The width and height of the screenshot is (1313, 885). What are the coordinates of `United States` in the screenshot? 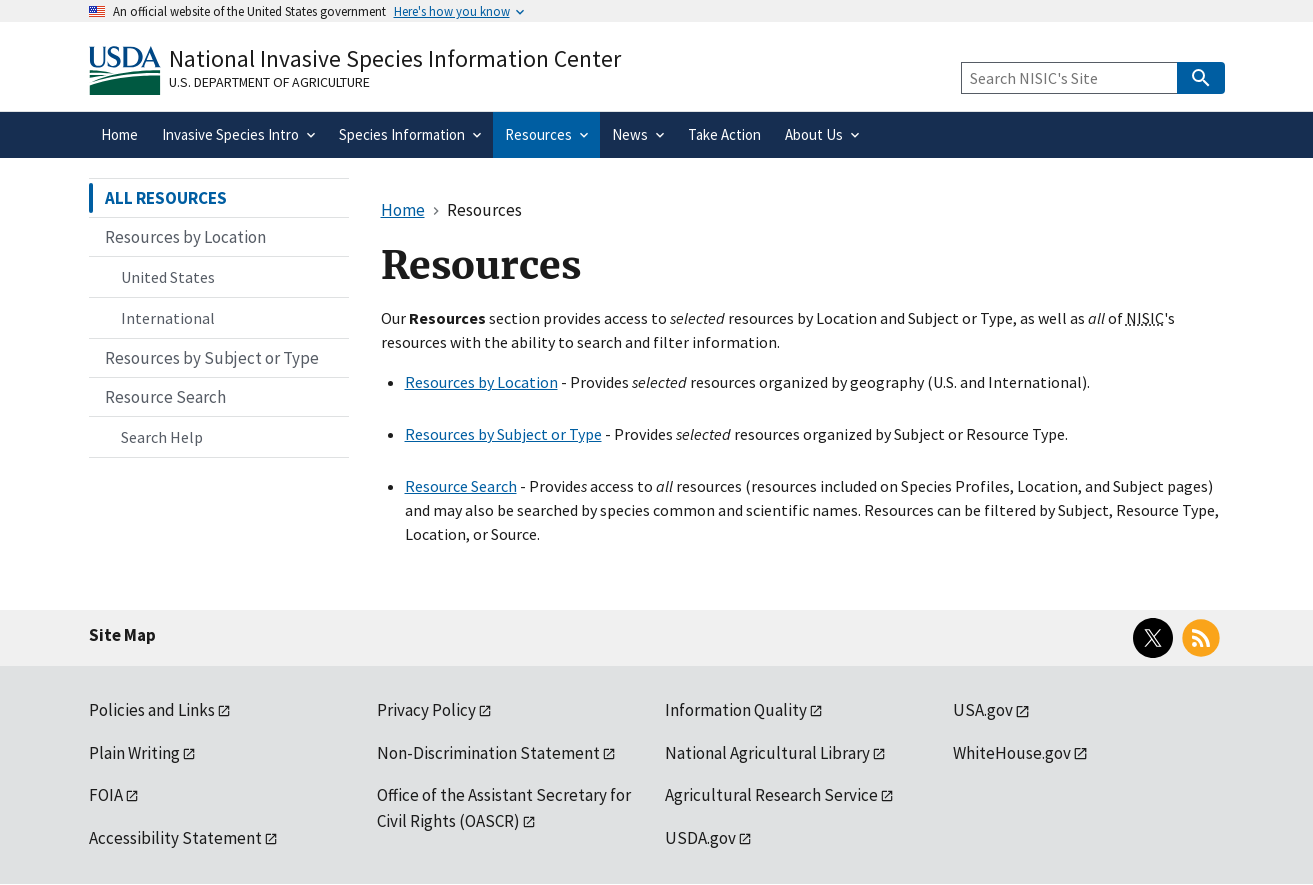 It's located at (168, 277).